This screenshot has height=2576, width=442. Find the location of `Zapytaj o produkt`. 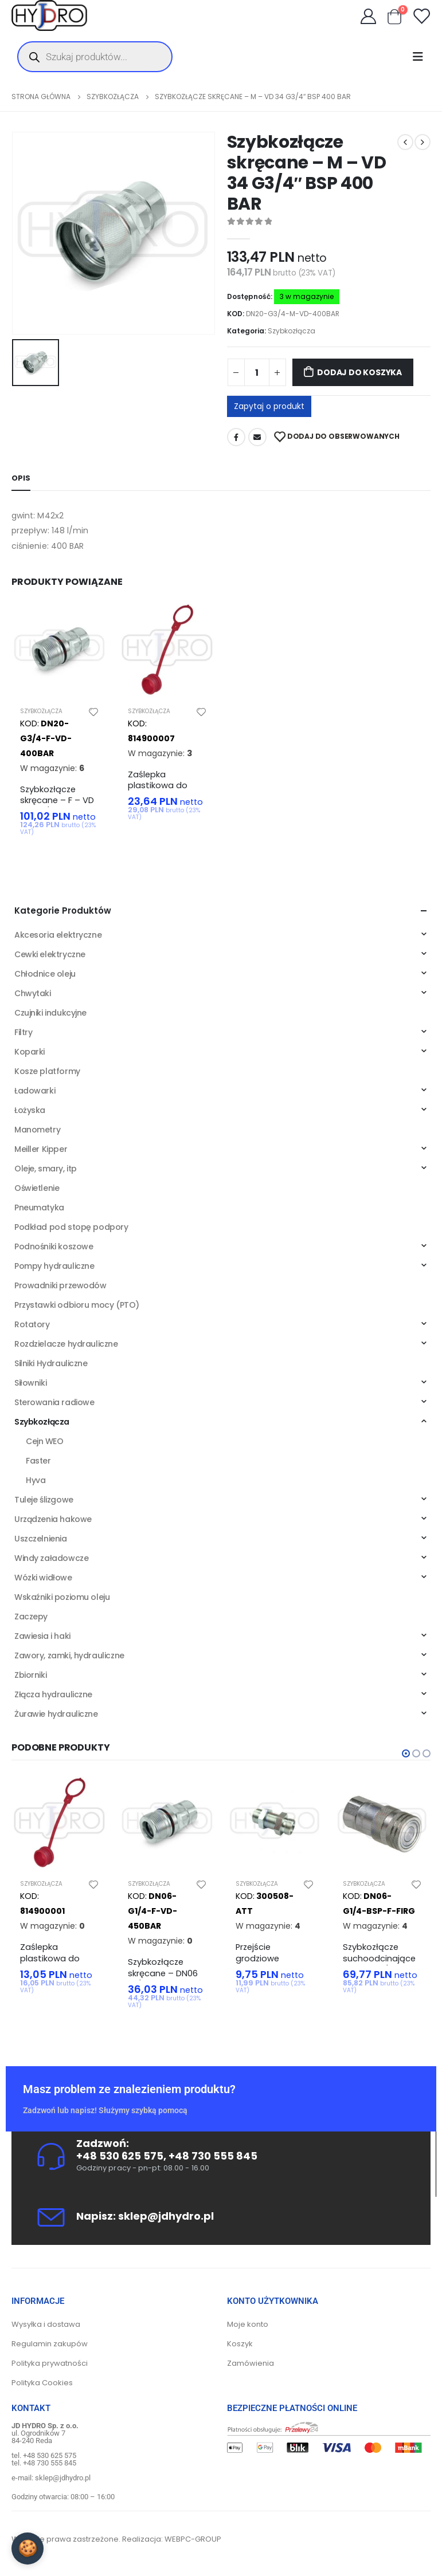

Zapytaj o produkt is located at coordinates (269, 406).